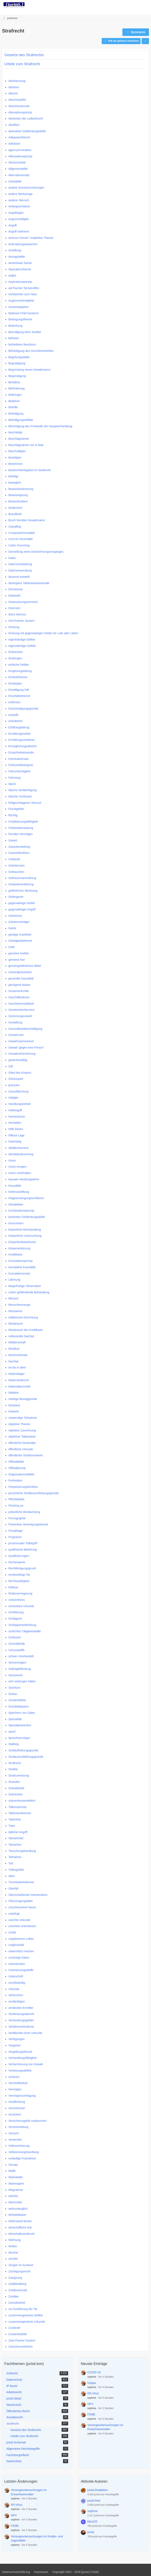 The height and width of the screenshot is (2576, 151). I want to click on Angeklagter, so click(16, 212).